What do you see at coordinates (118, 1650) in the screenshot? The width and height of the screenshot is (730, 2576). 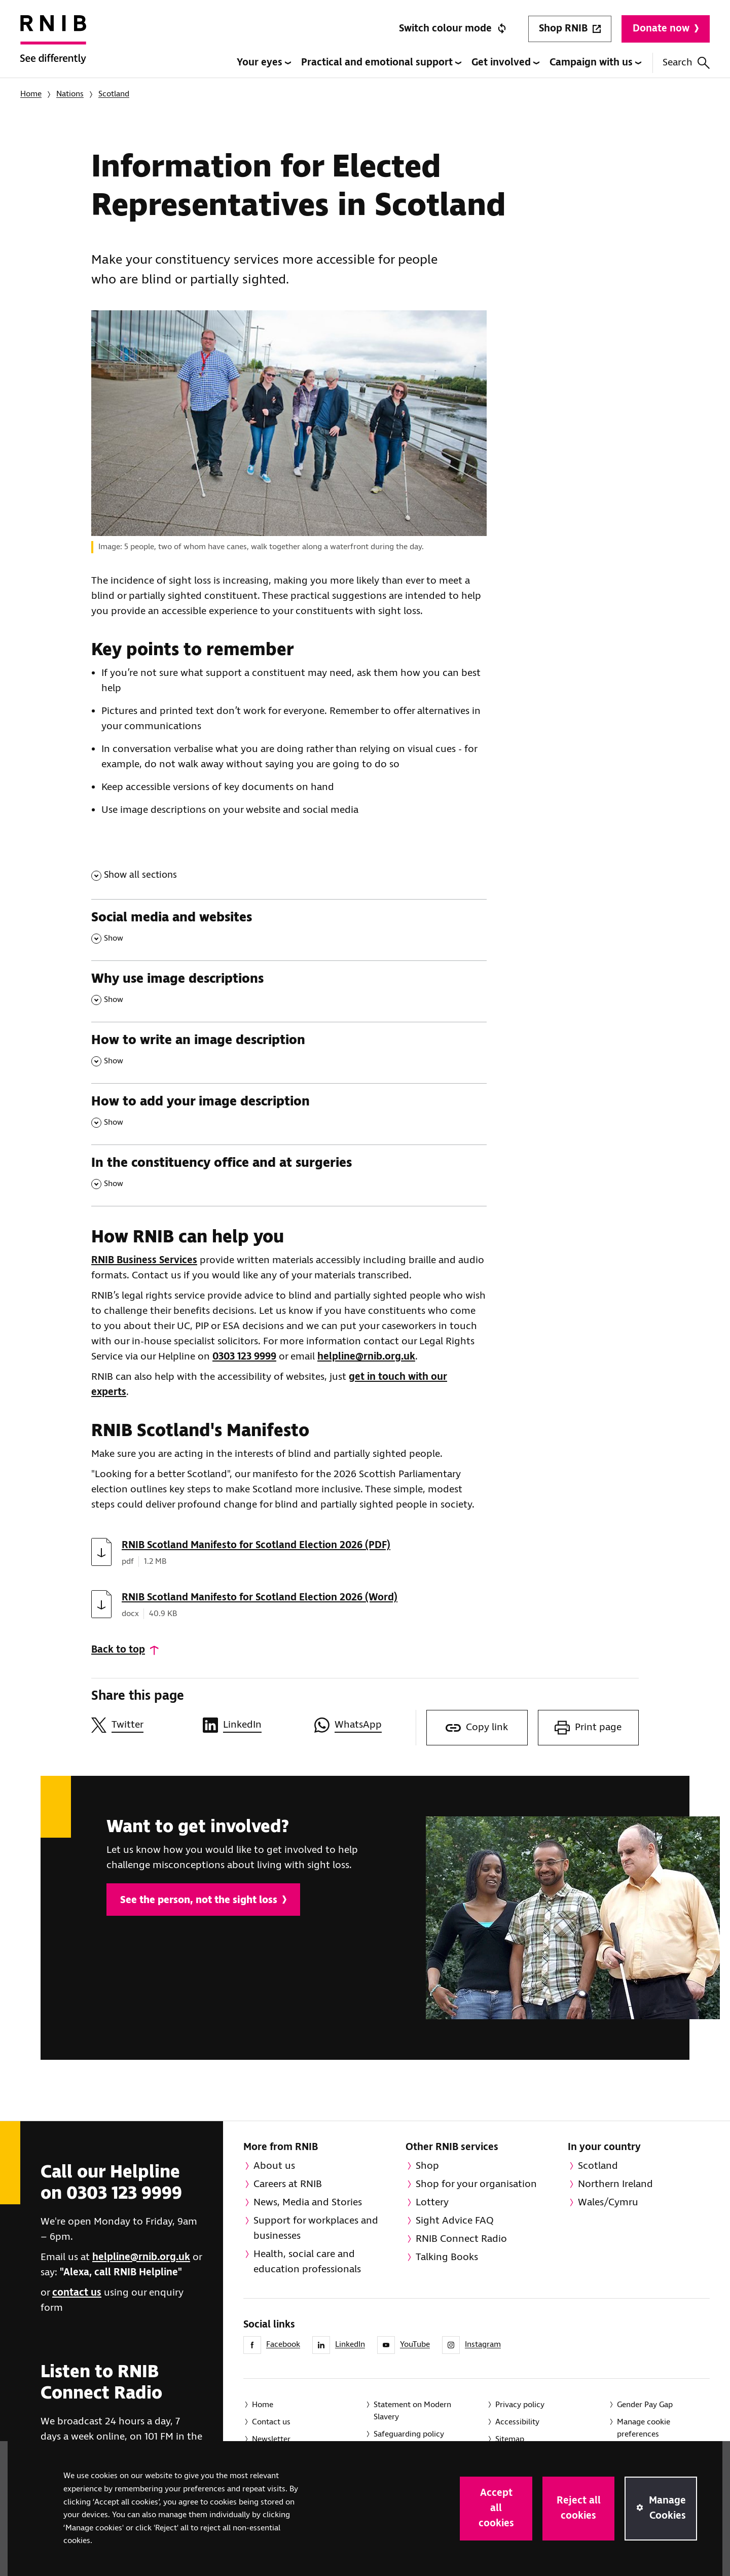 I see `Back to top` at bounding box center [118, 1650].